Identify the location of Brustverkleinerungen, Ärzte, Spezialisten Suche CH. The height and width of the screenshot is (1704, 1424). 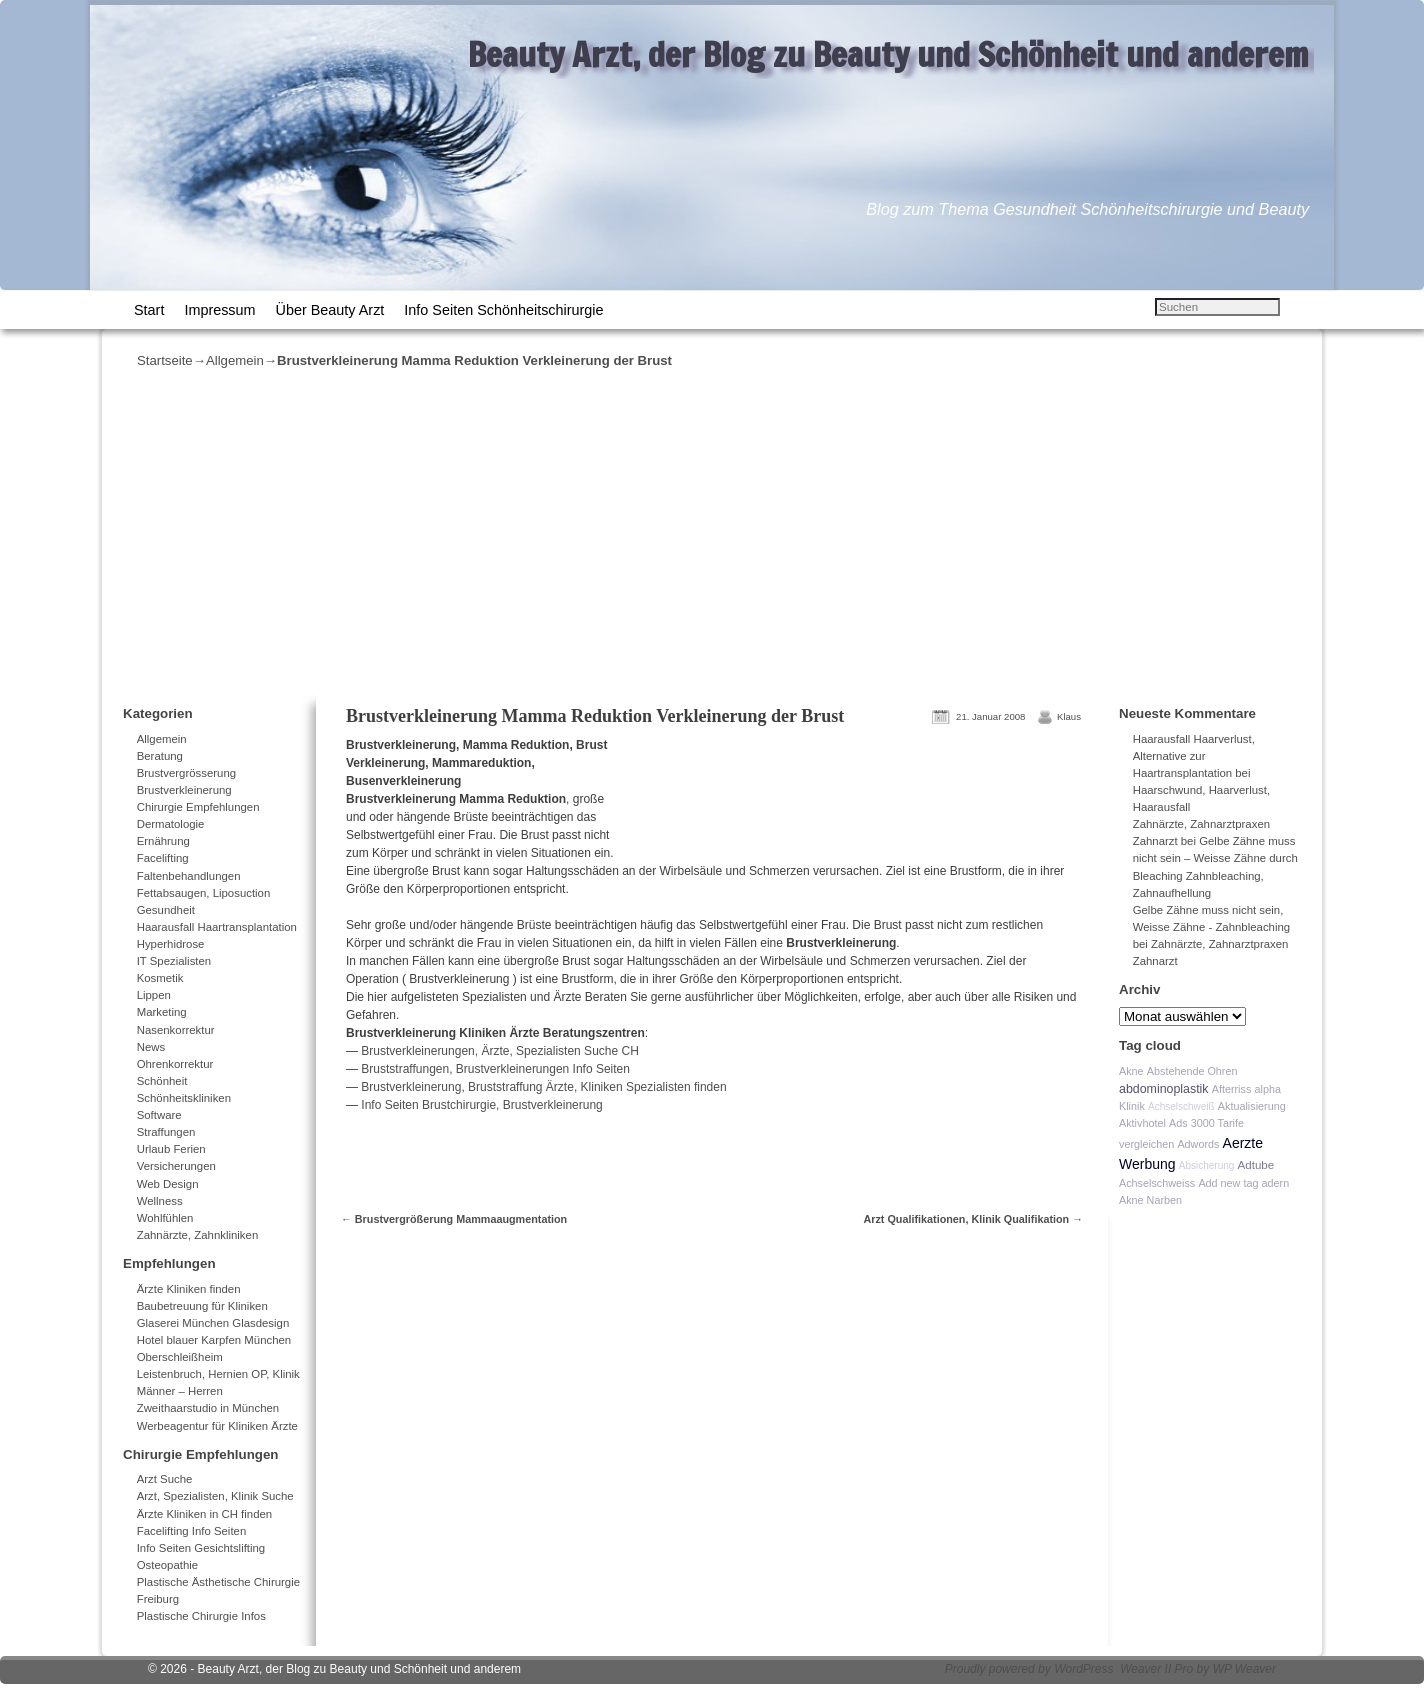
(499, 1051).